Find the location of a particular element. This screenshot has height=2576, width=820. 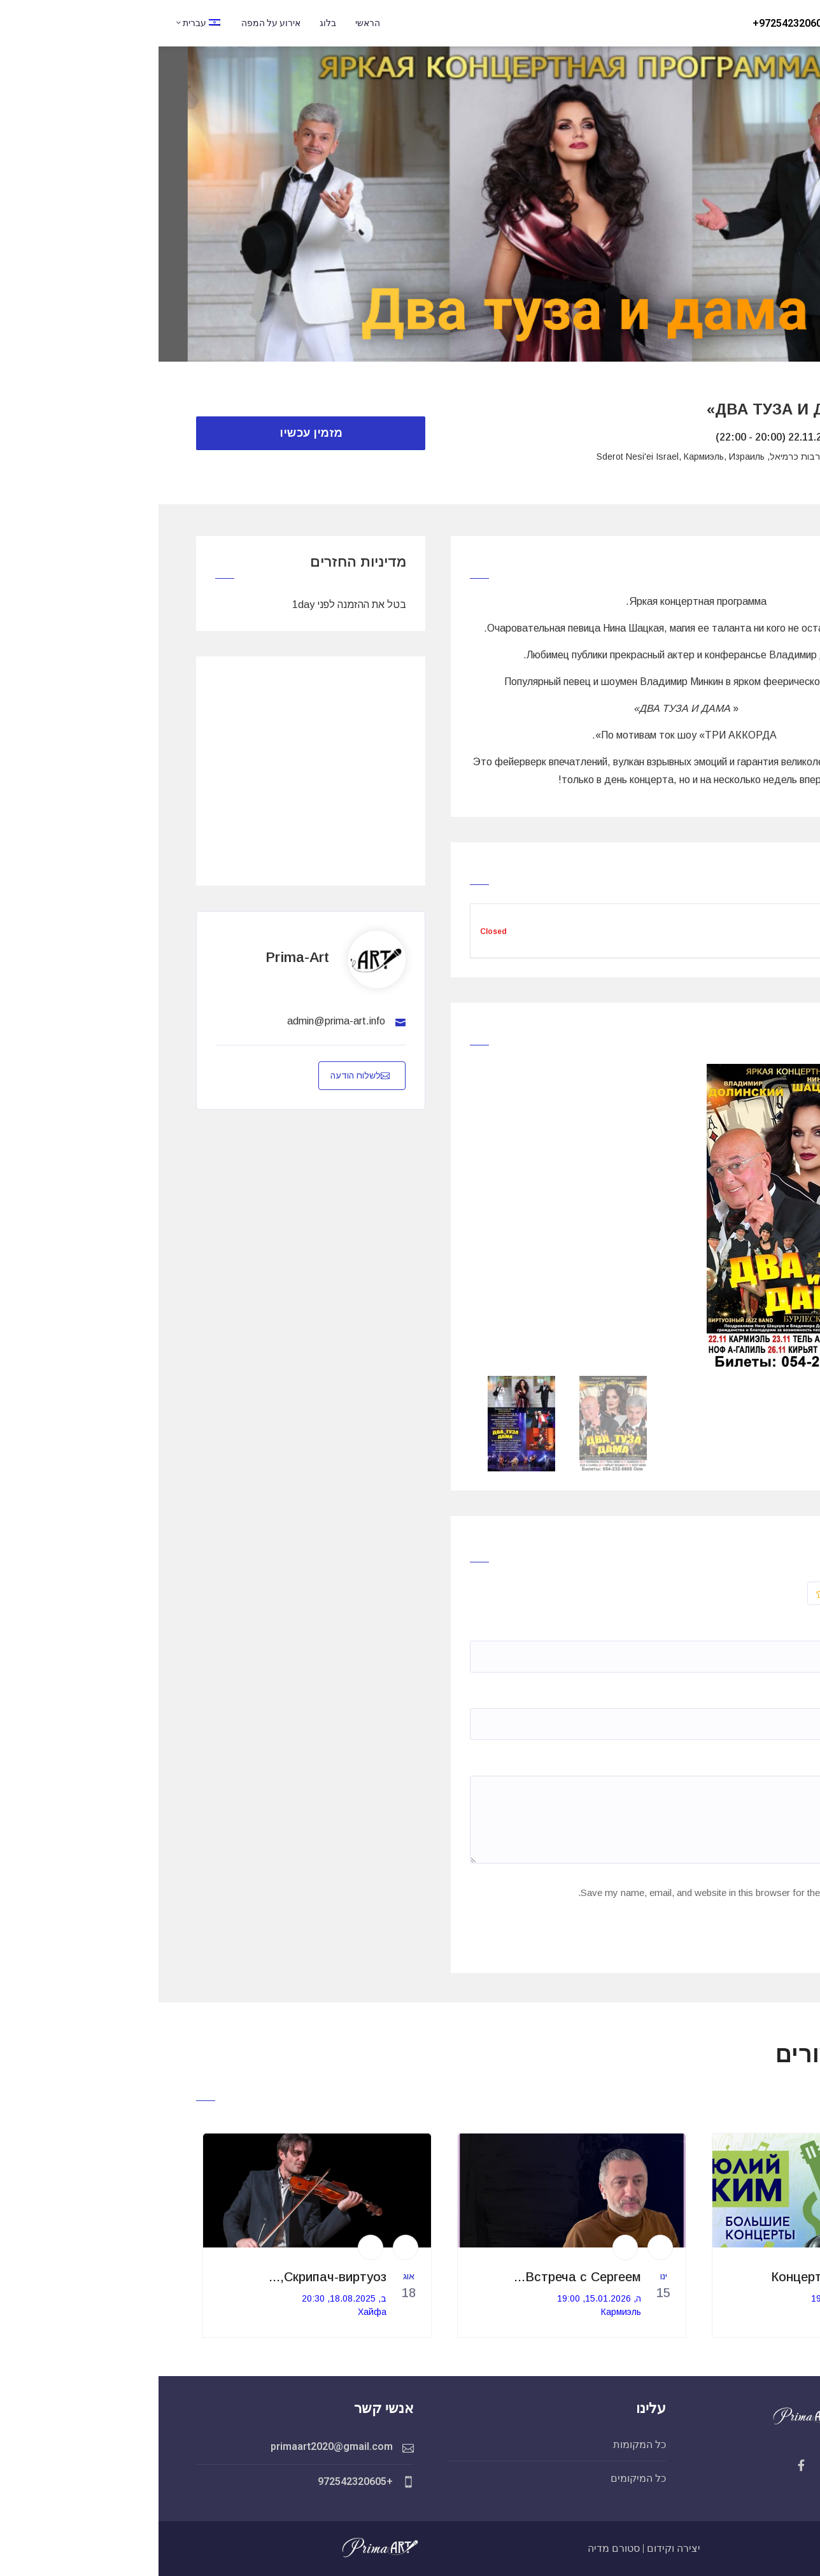

יצירה וקידום | סטורם מדיה is located at coordinates (485, 2548).